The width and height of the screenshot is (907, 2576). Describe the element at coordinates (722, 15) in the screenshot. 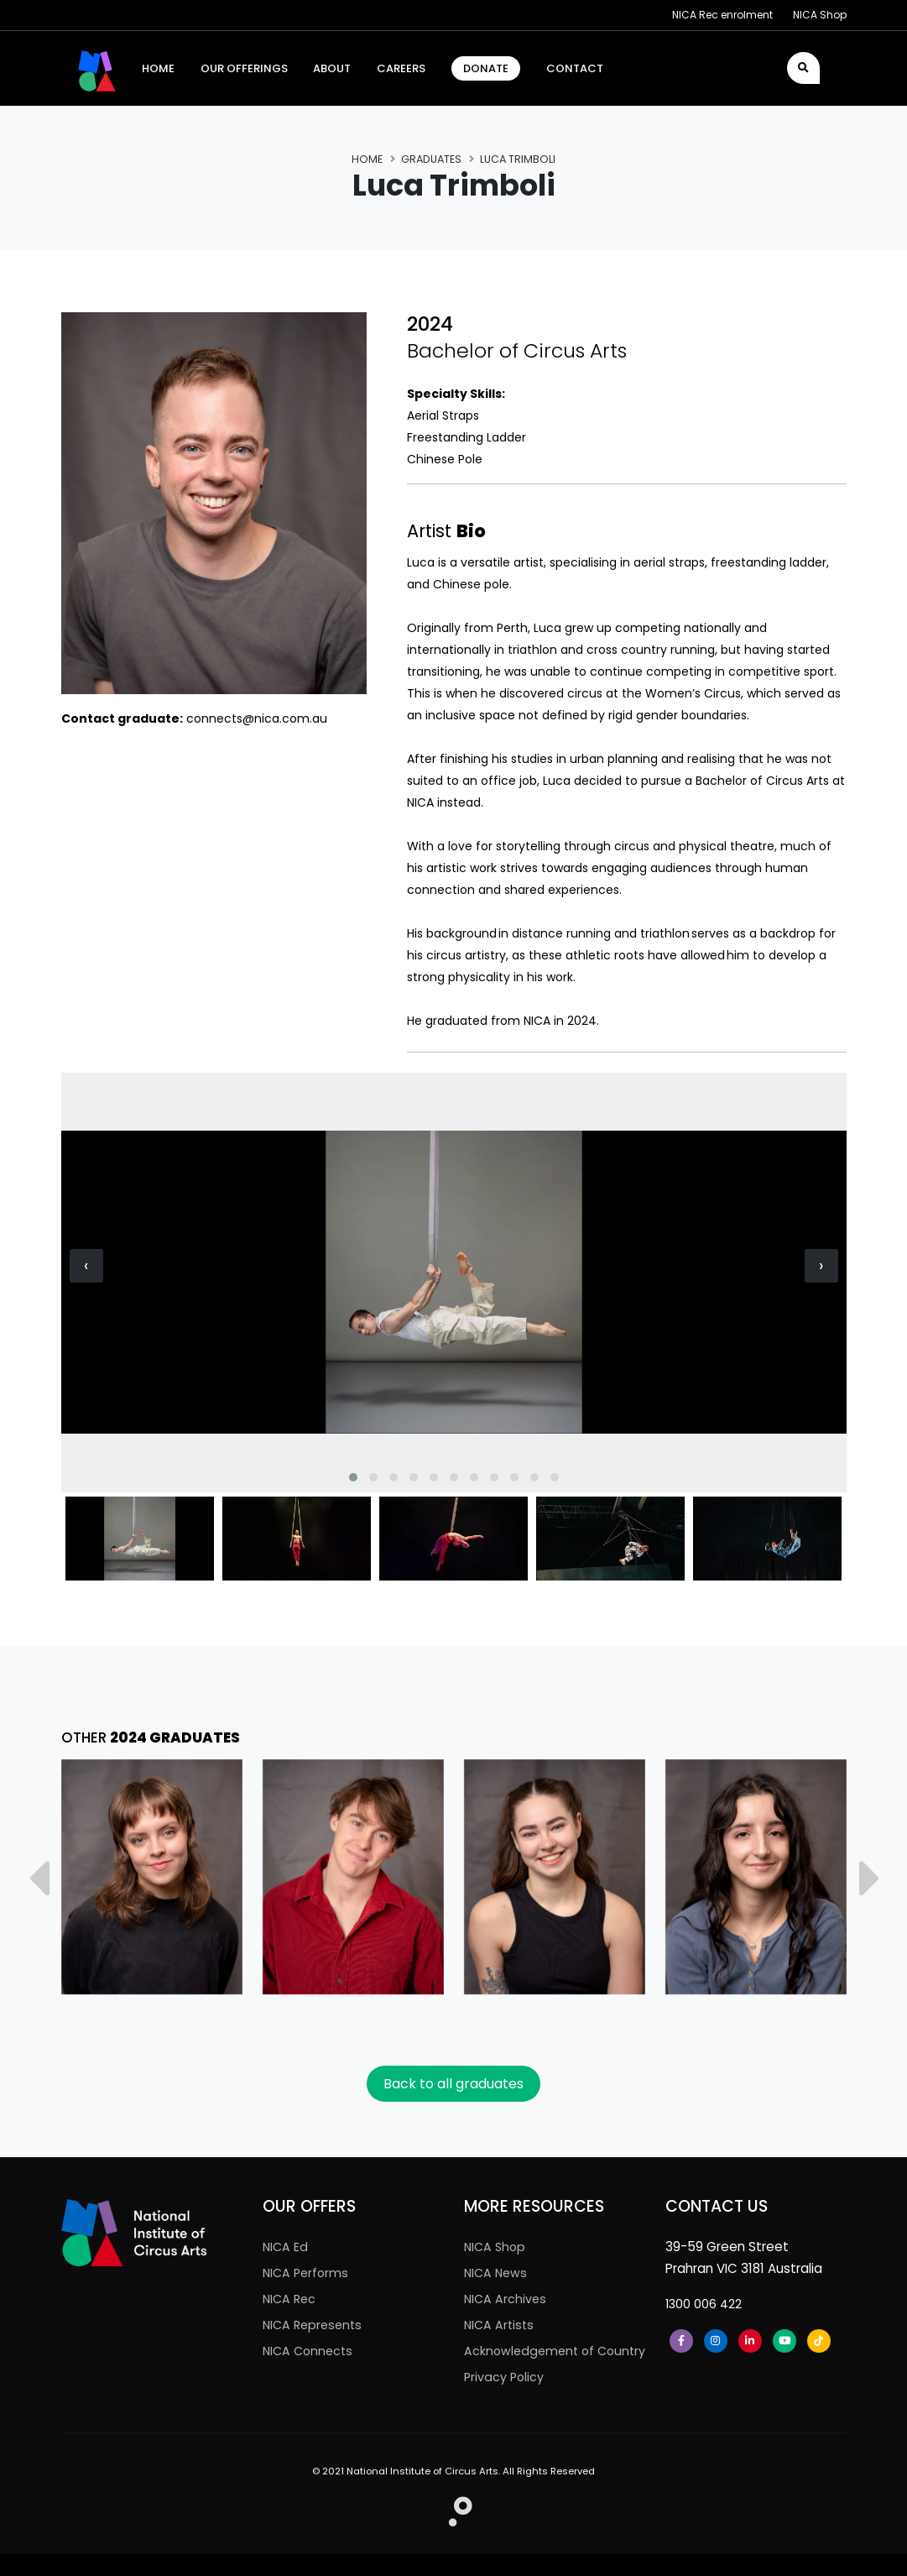

I see `NICA Rec enrolment` at that location.